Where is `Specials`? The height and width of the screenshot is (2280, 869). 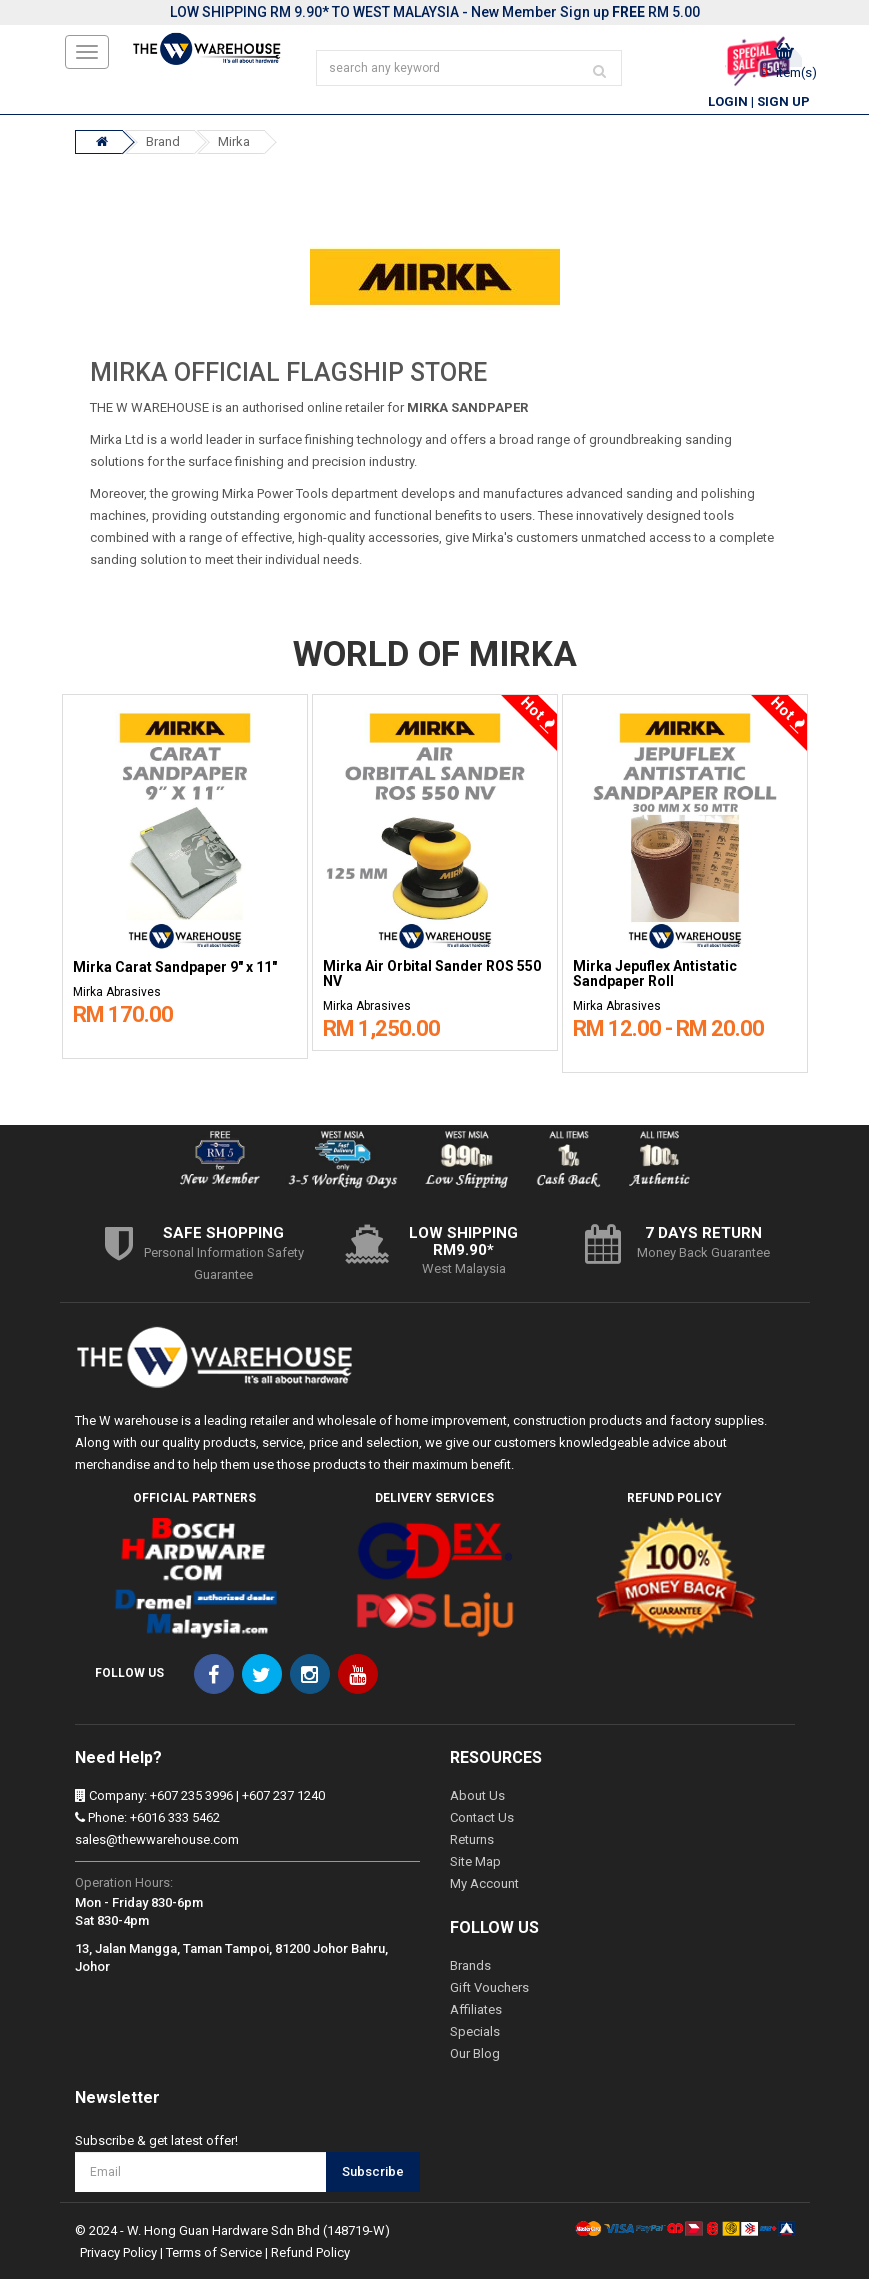
Specials is located at coordinates (475, 2032).